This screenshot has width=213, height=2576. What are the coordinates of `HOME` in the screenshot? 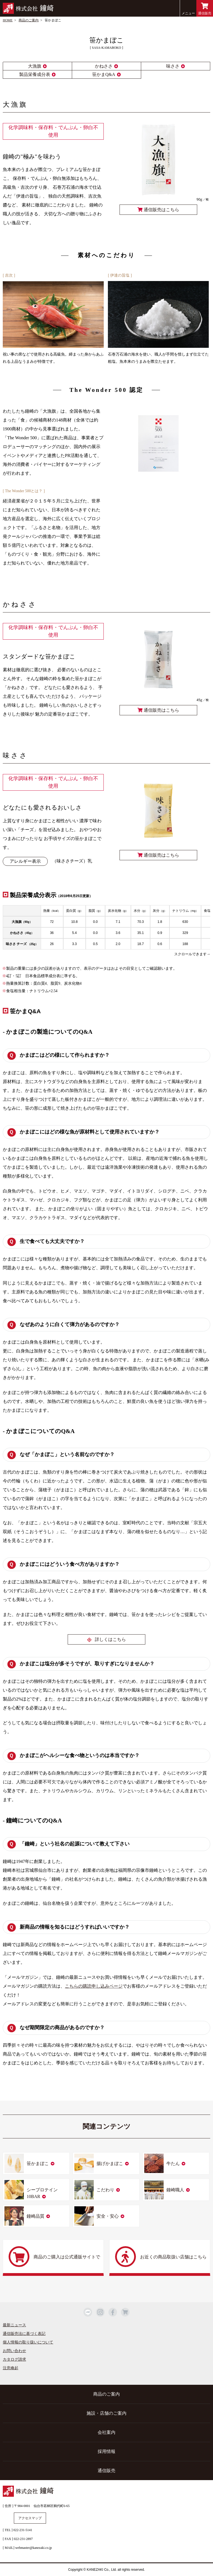 It's located at (7, 20).